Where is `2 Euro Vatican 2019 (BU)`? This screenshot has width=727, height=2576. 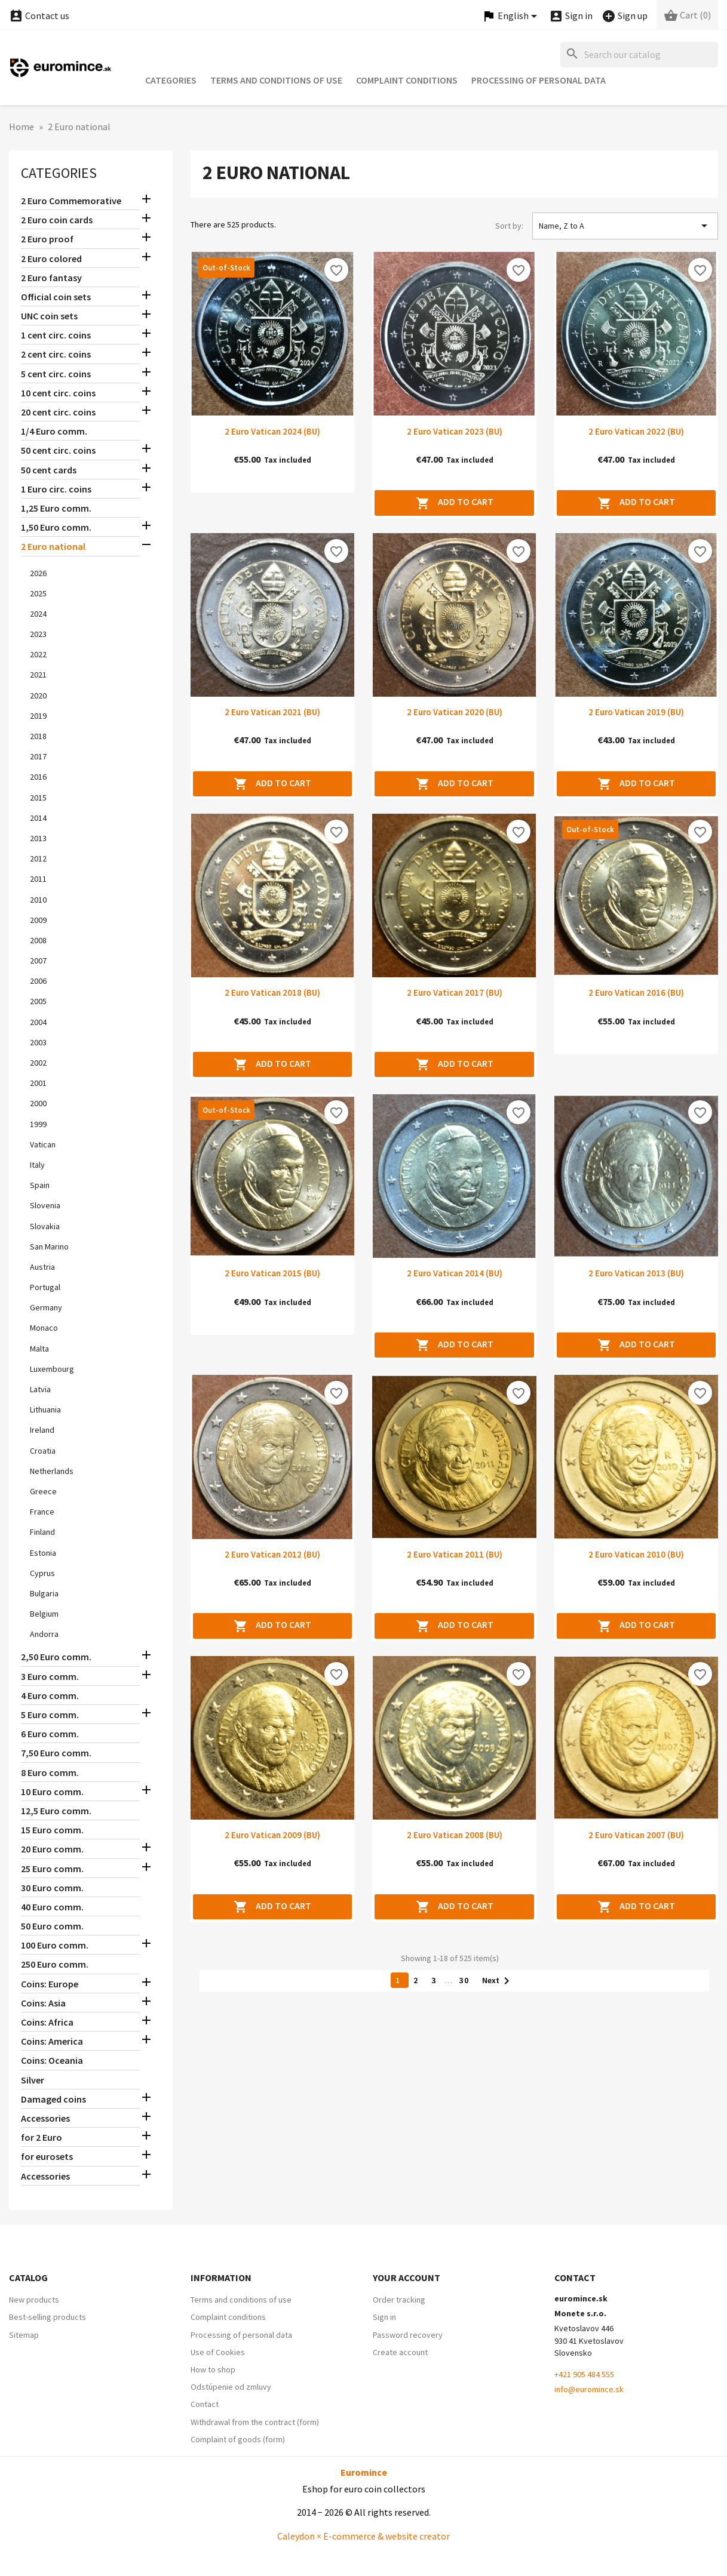
2 Euro Vatican 2019 (BU) is located at coordinates (636, 712).